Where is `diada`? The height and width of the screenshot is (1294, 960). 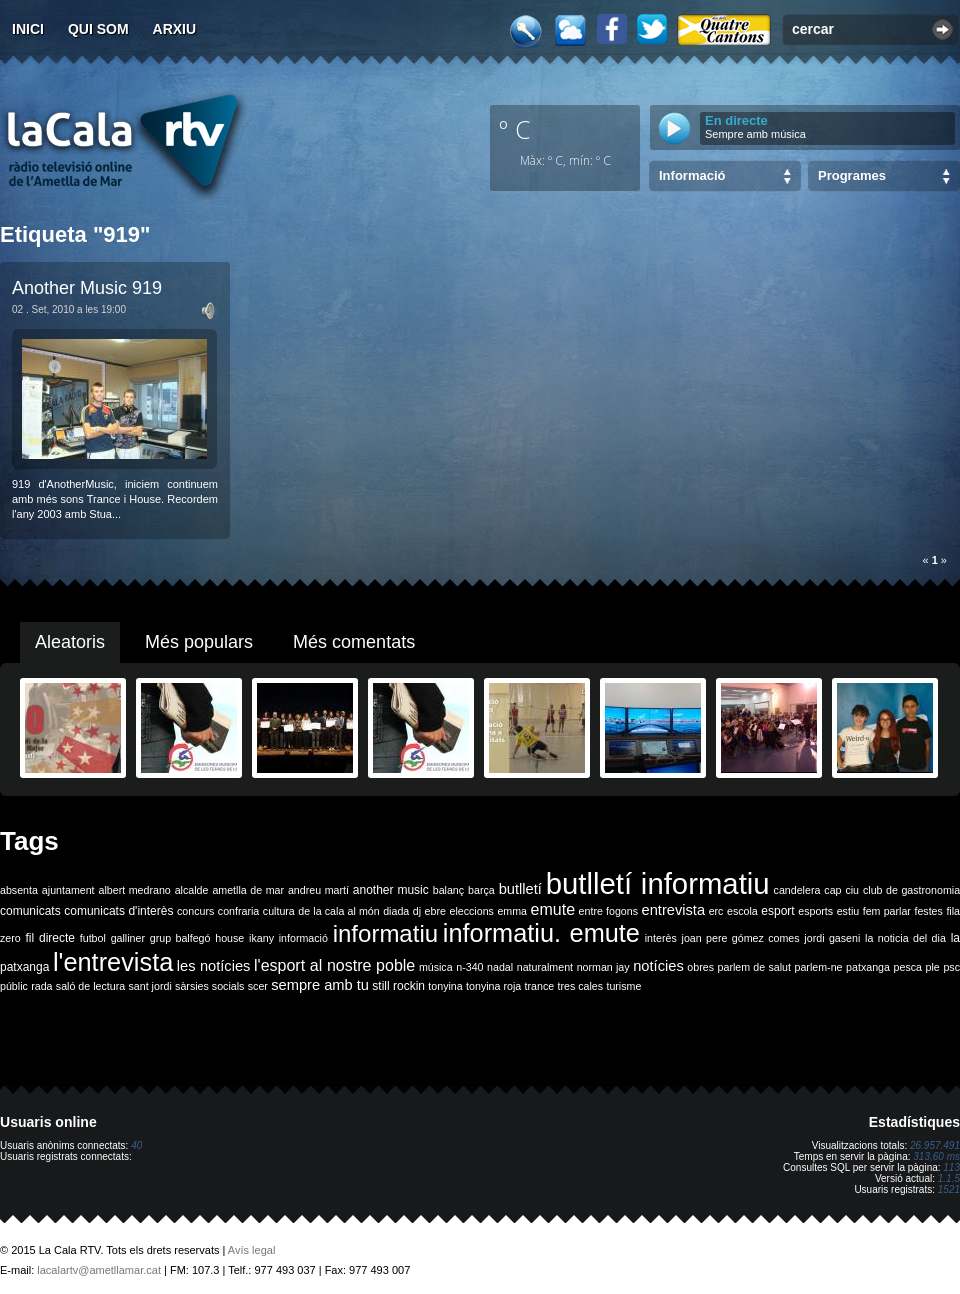 diada is located at coordinates (396, 911).